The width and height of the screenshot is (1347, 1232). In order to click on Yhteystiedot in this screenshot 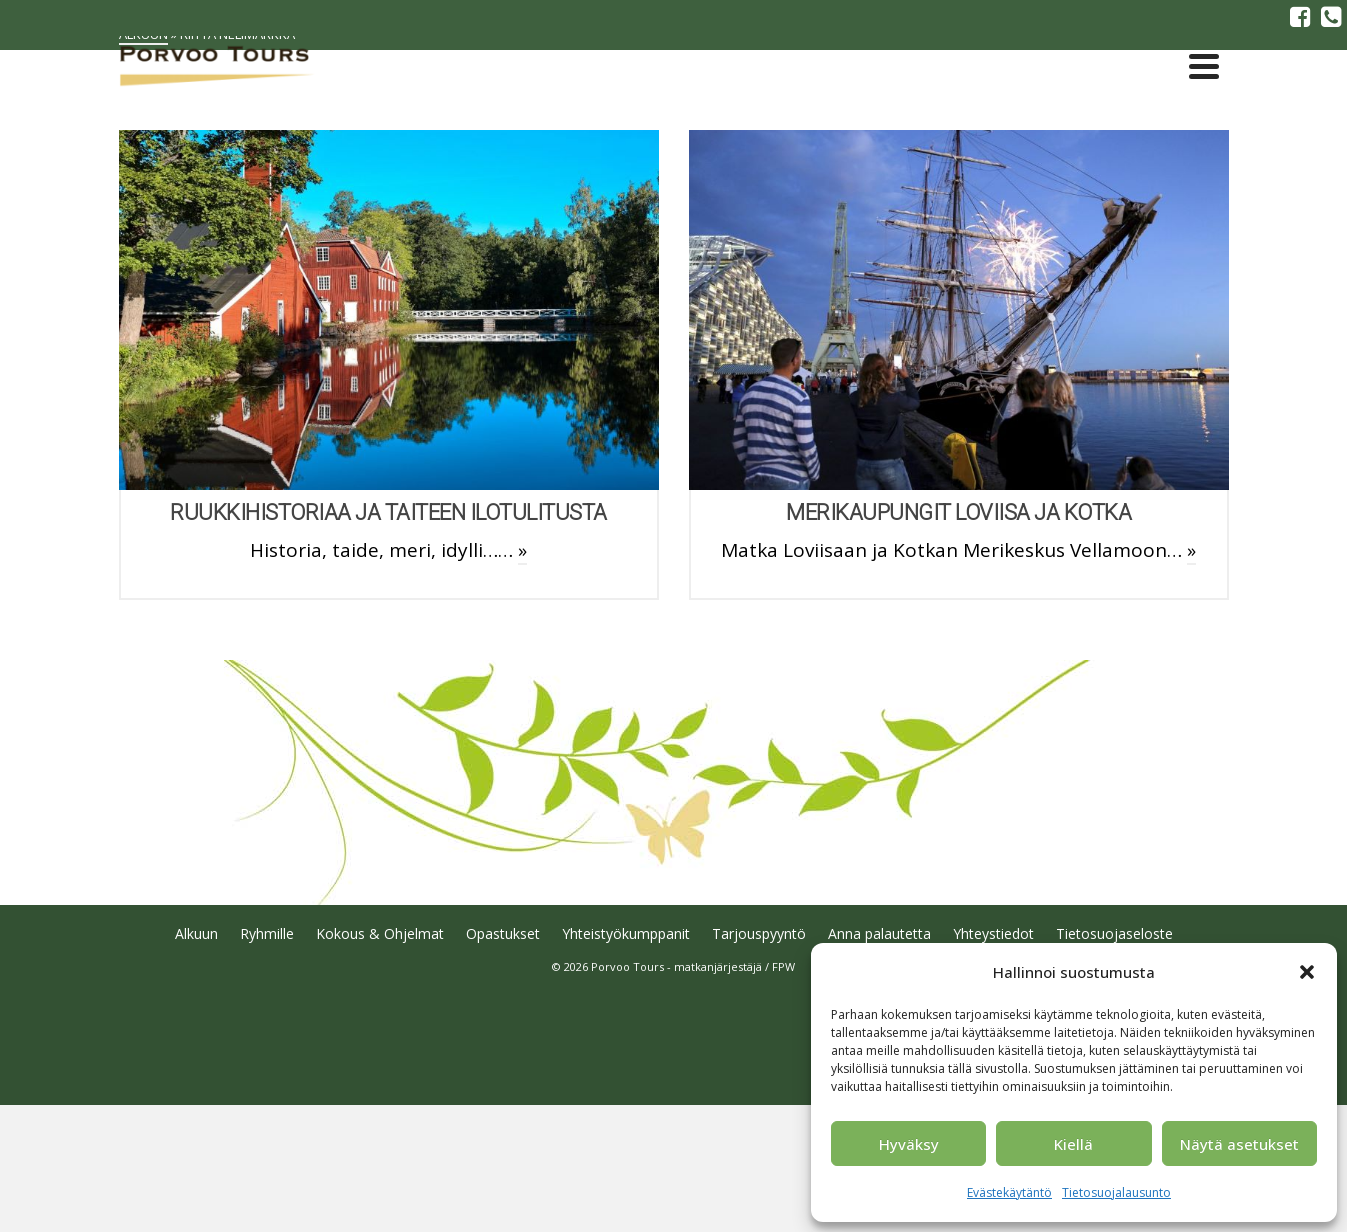, I will do `click(993, 933)`.